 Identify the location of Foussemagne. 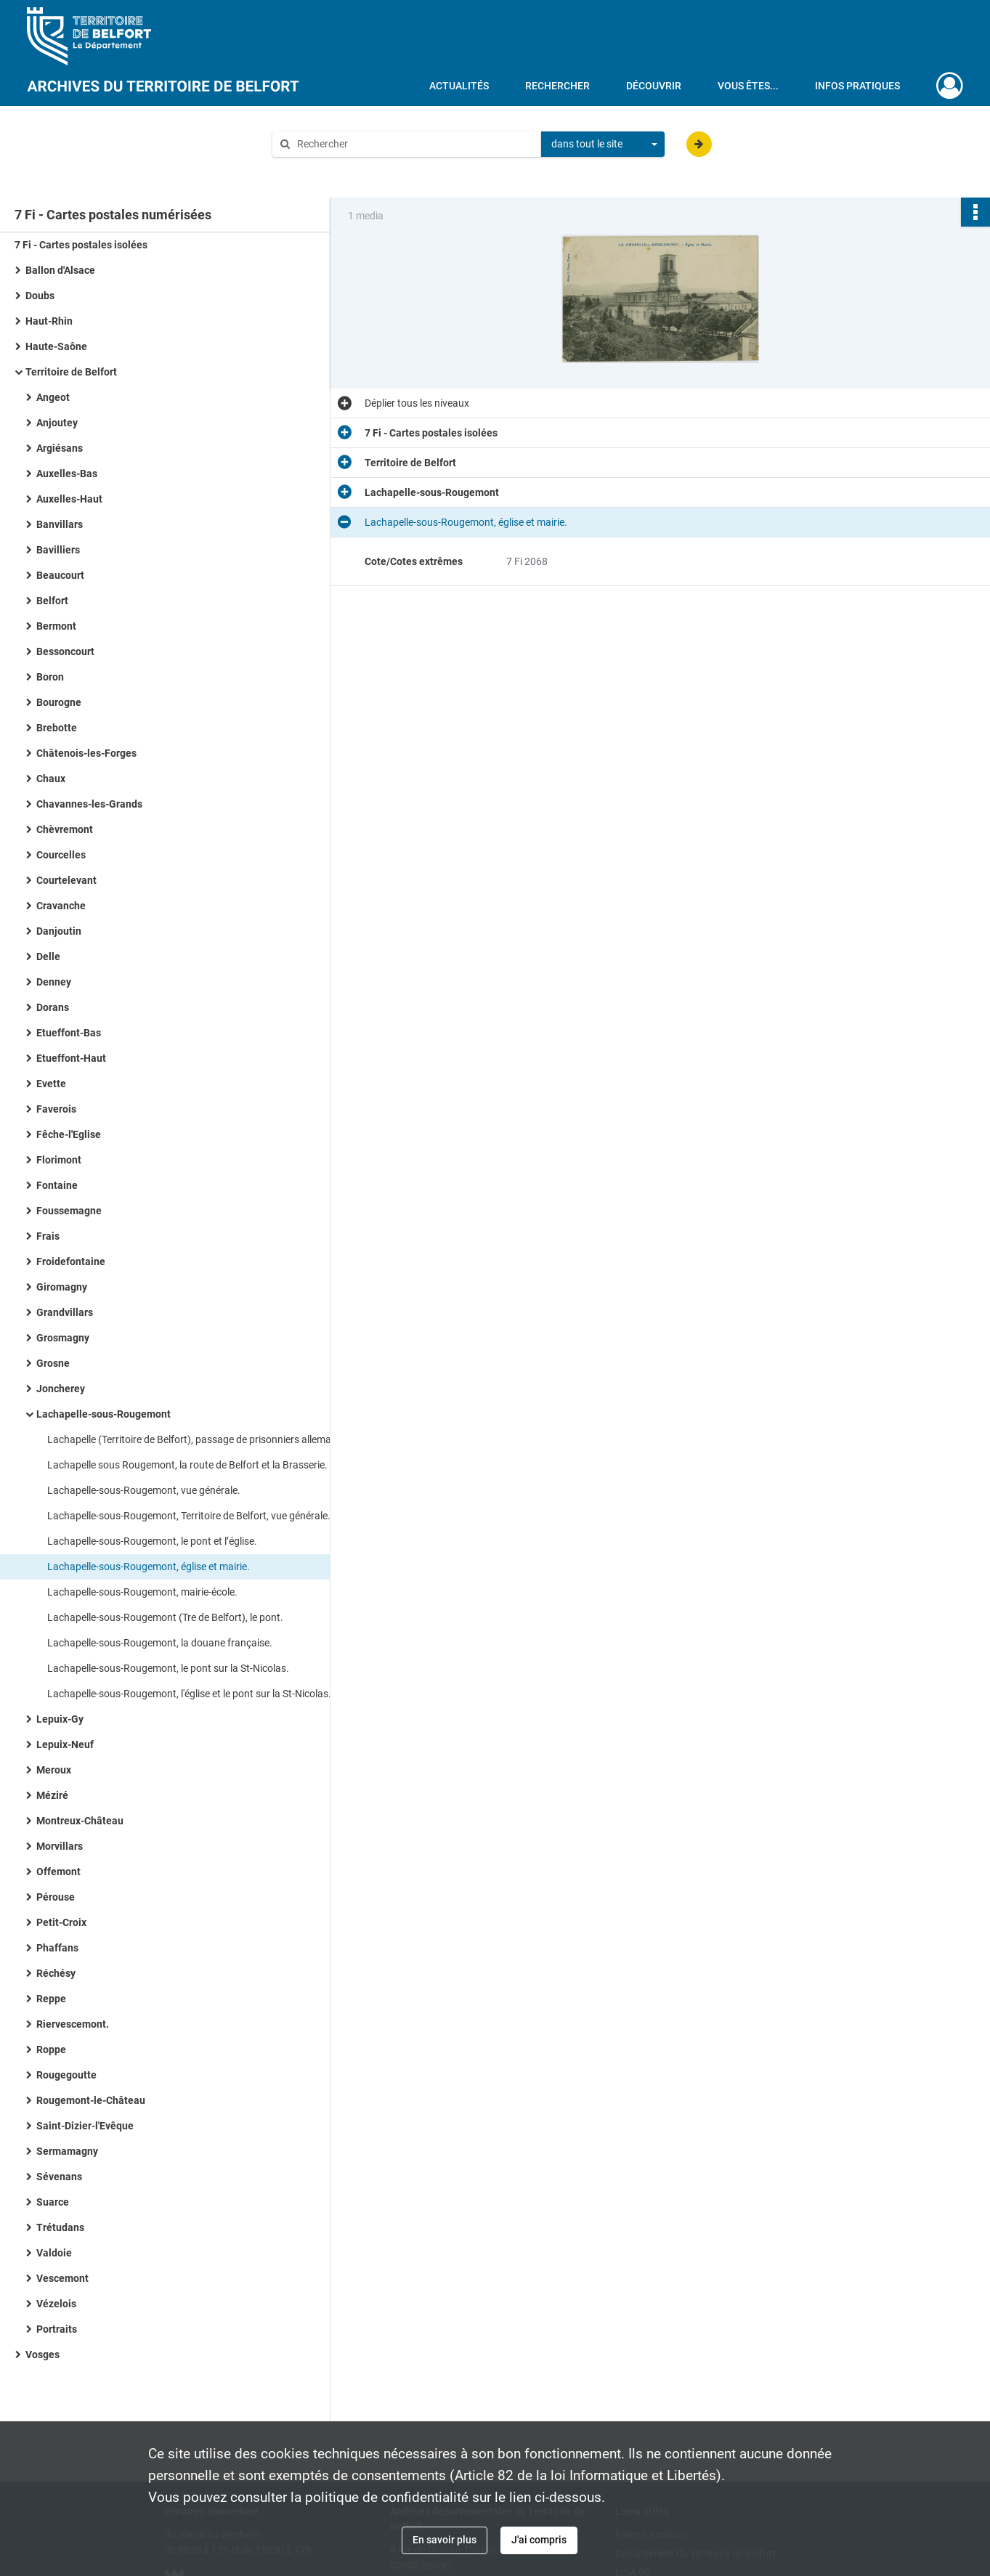
(69, 1210).